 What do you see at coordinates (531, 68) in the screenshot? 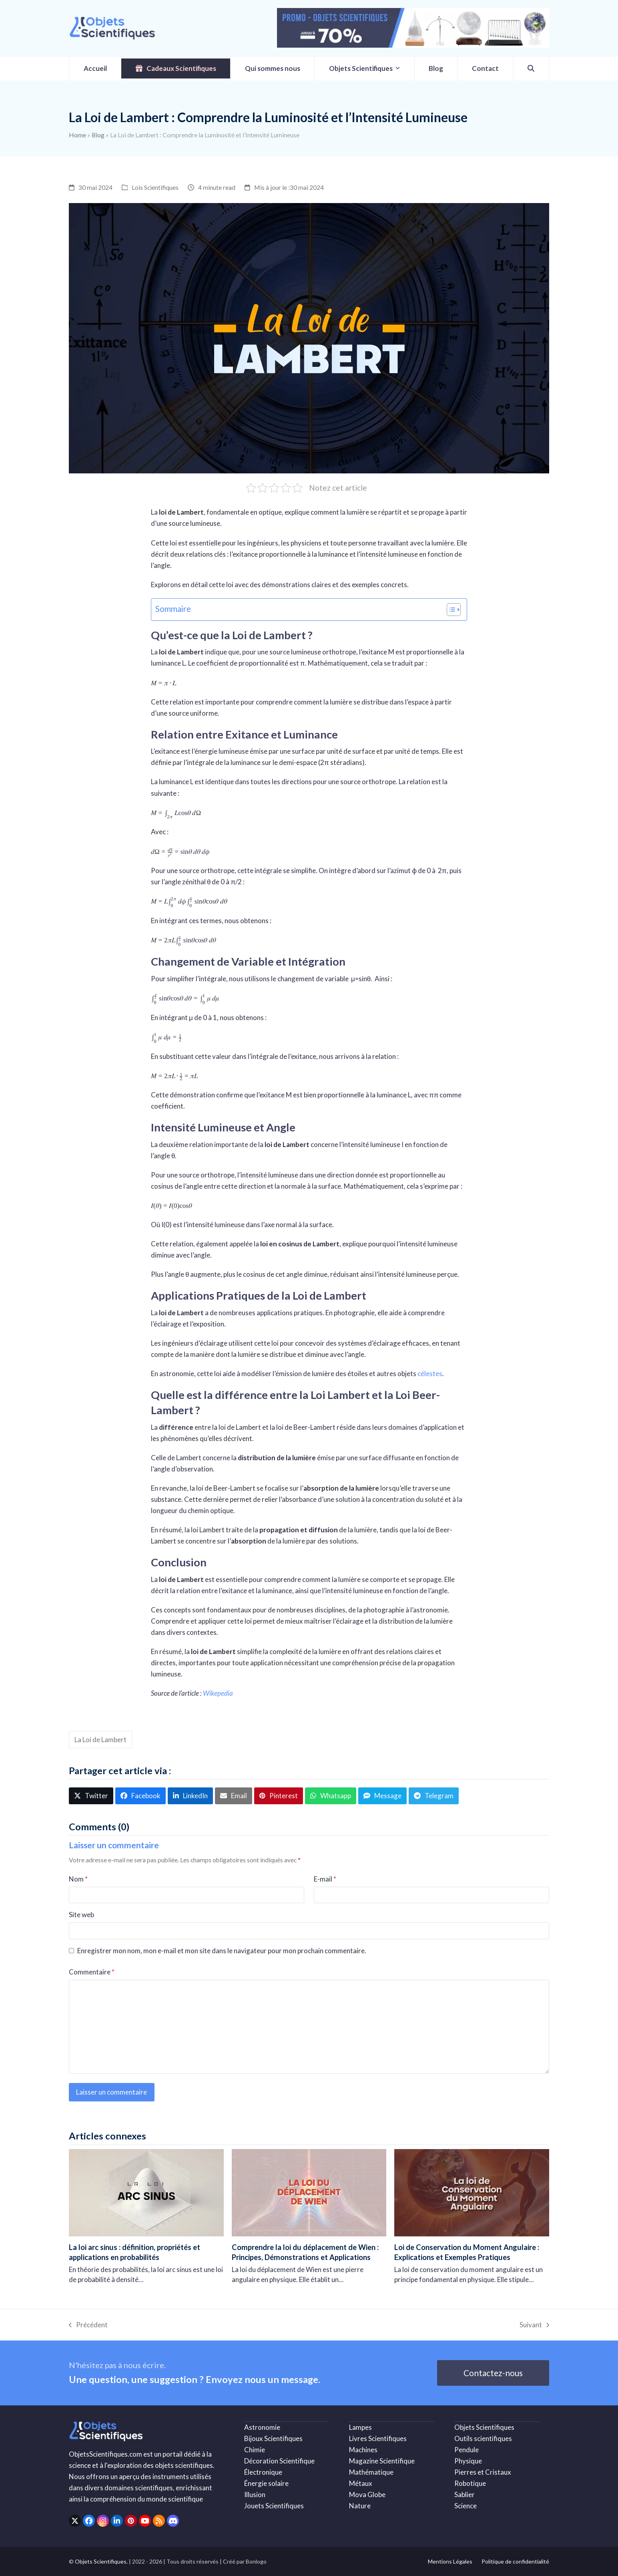
I see `[button]` at bounding box center [531, 68].